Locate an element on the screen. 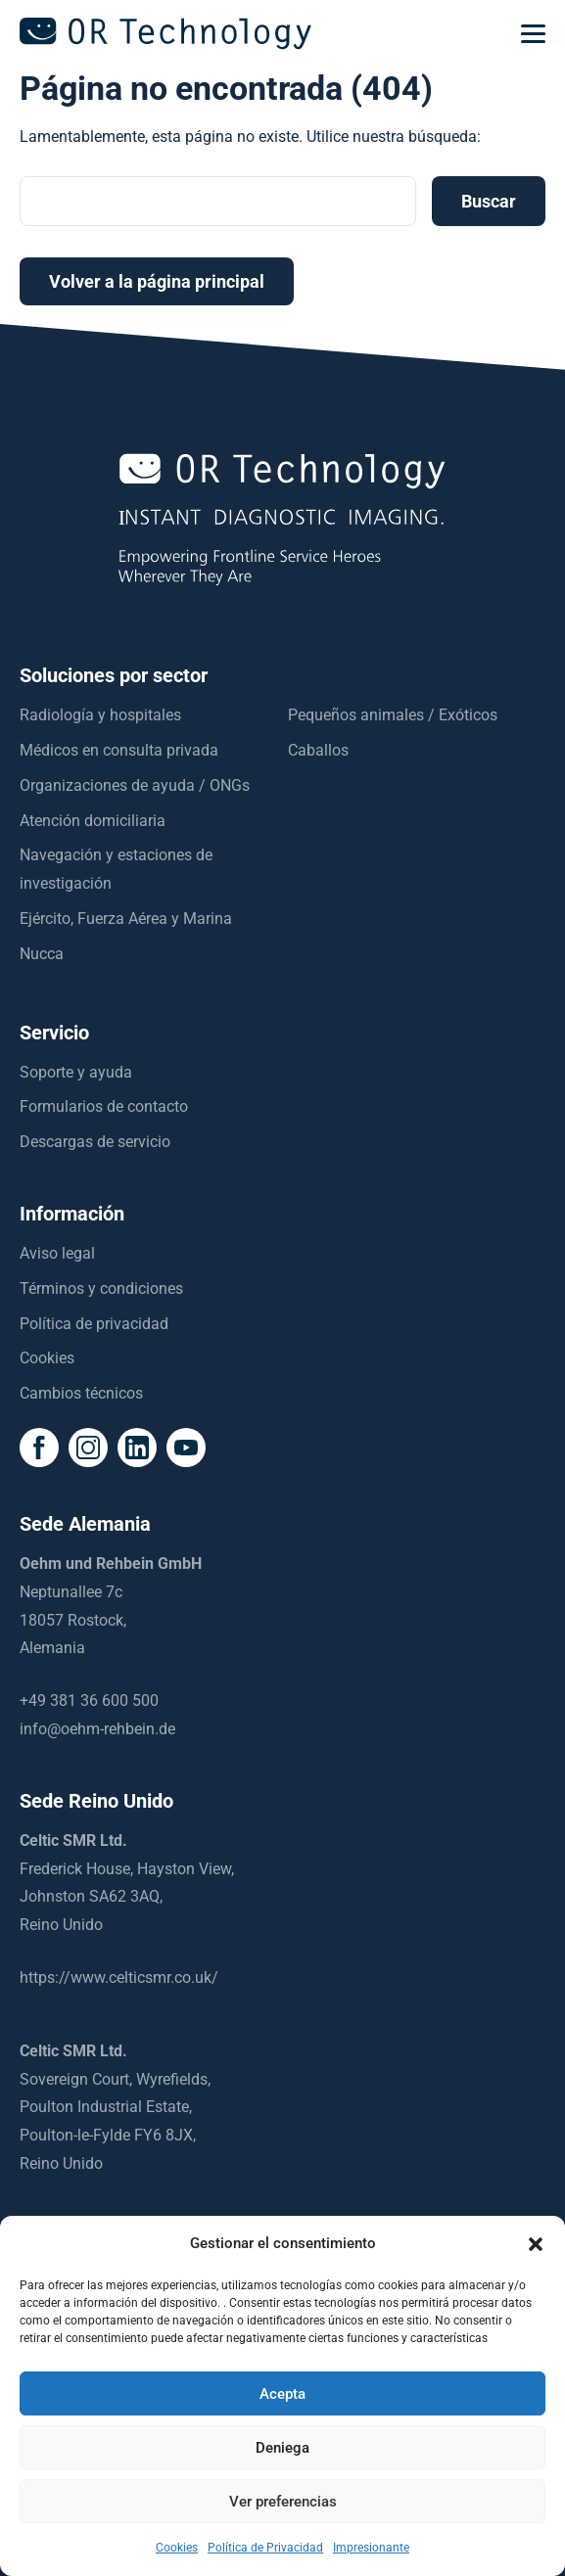 The height and width of the screenshot is (2576, 565). Ejército, Fuerza Aérea y Marina is located at coordinates (126, 918).